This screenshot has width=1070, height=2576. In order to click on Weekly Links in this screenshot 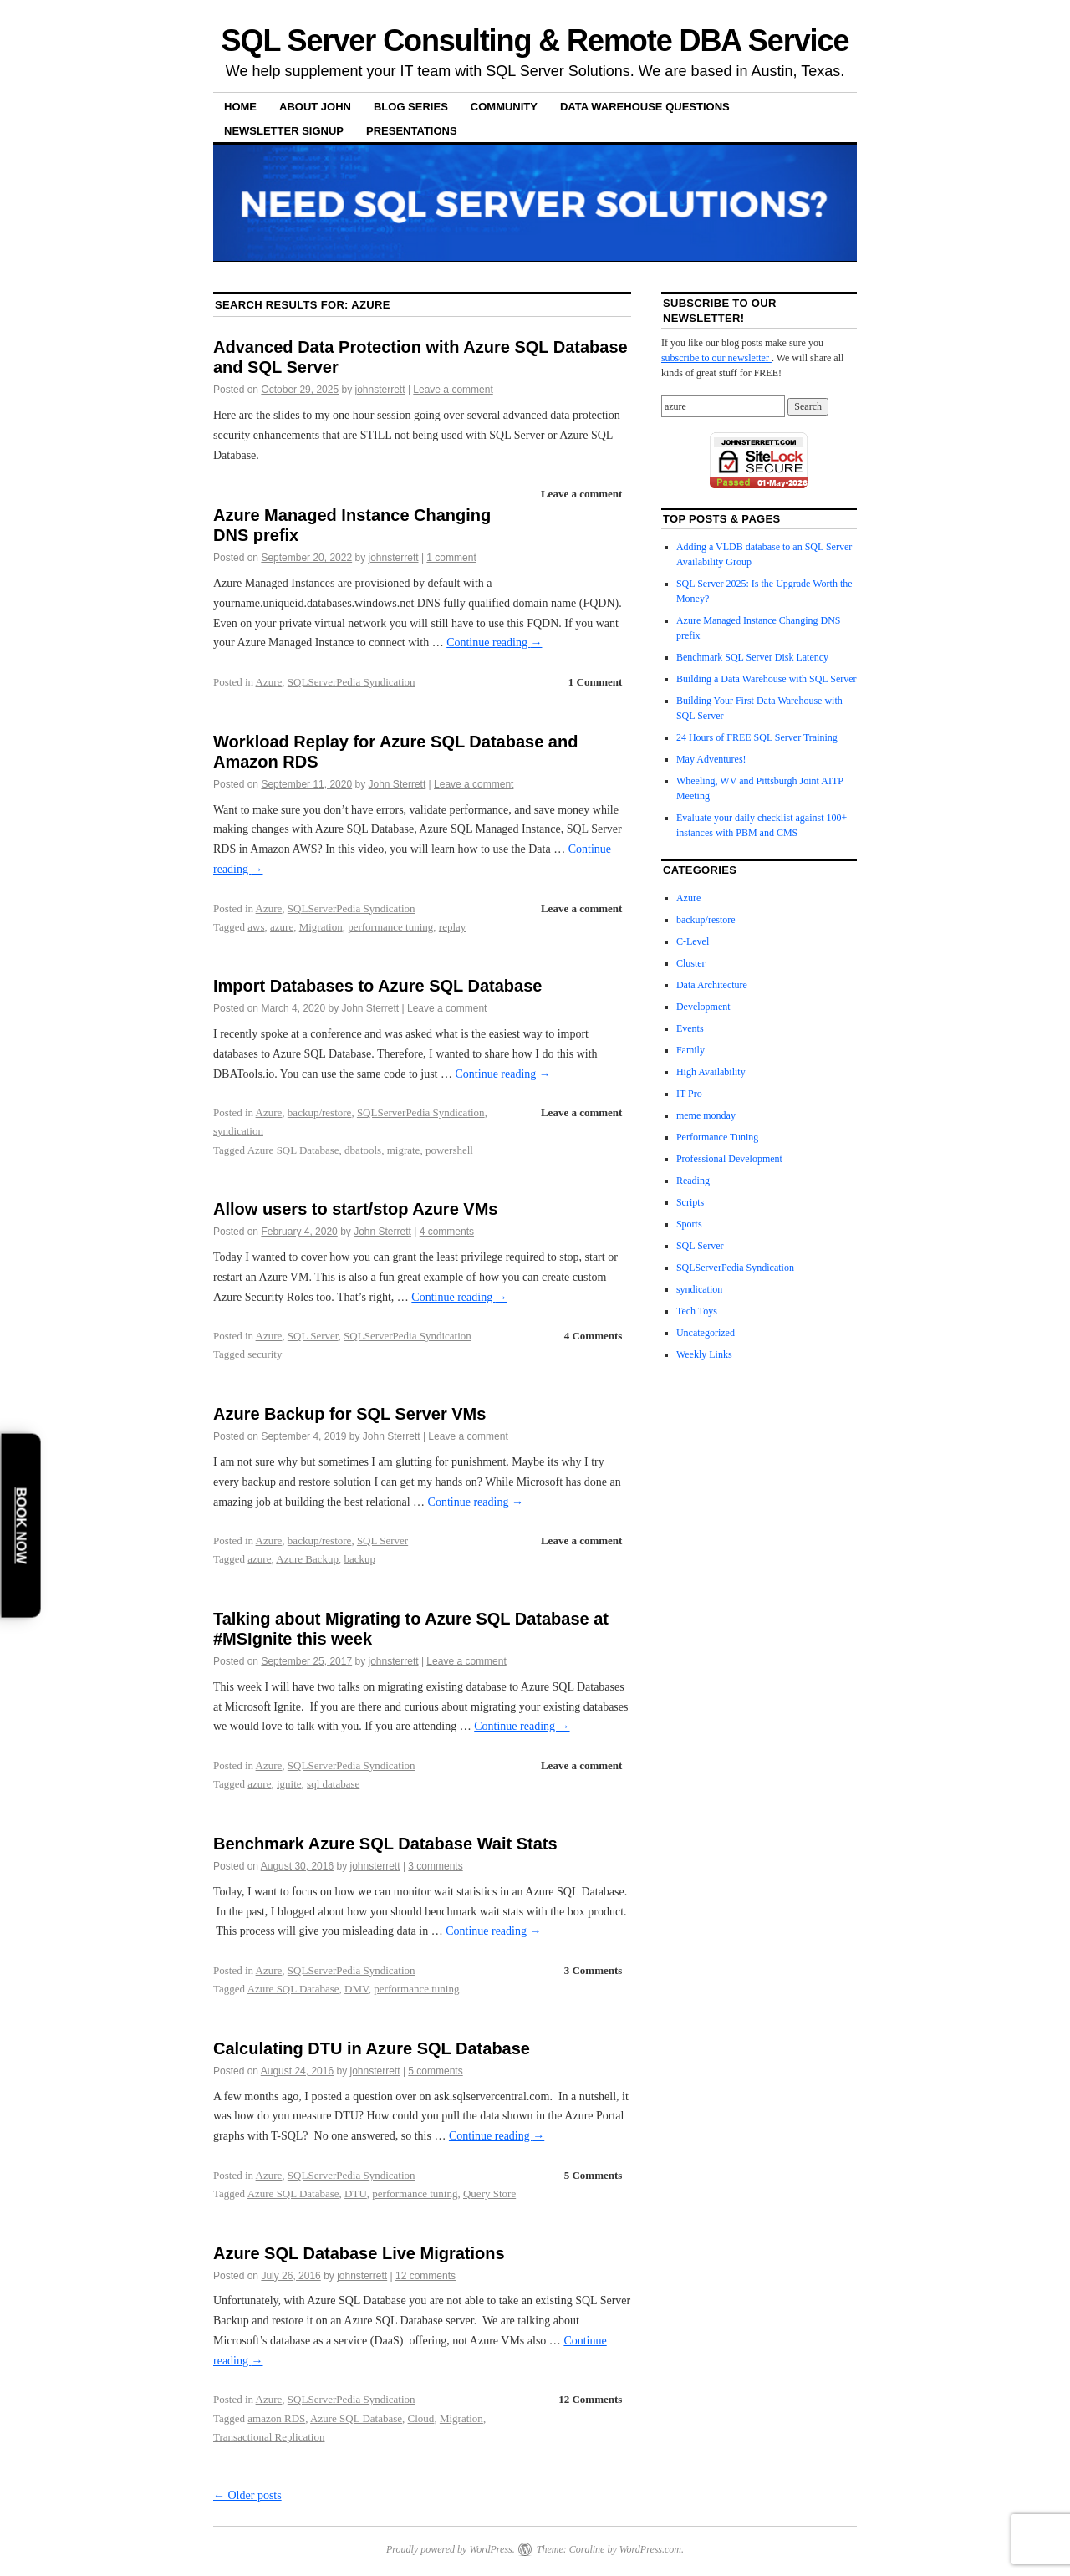, I will do `click(704, 1354)`.